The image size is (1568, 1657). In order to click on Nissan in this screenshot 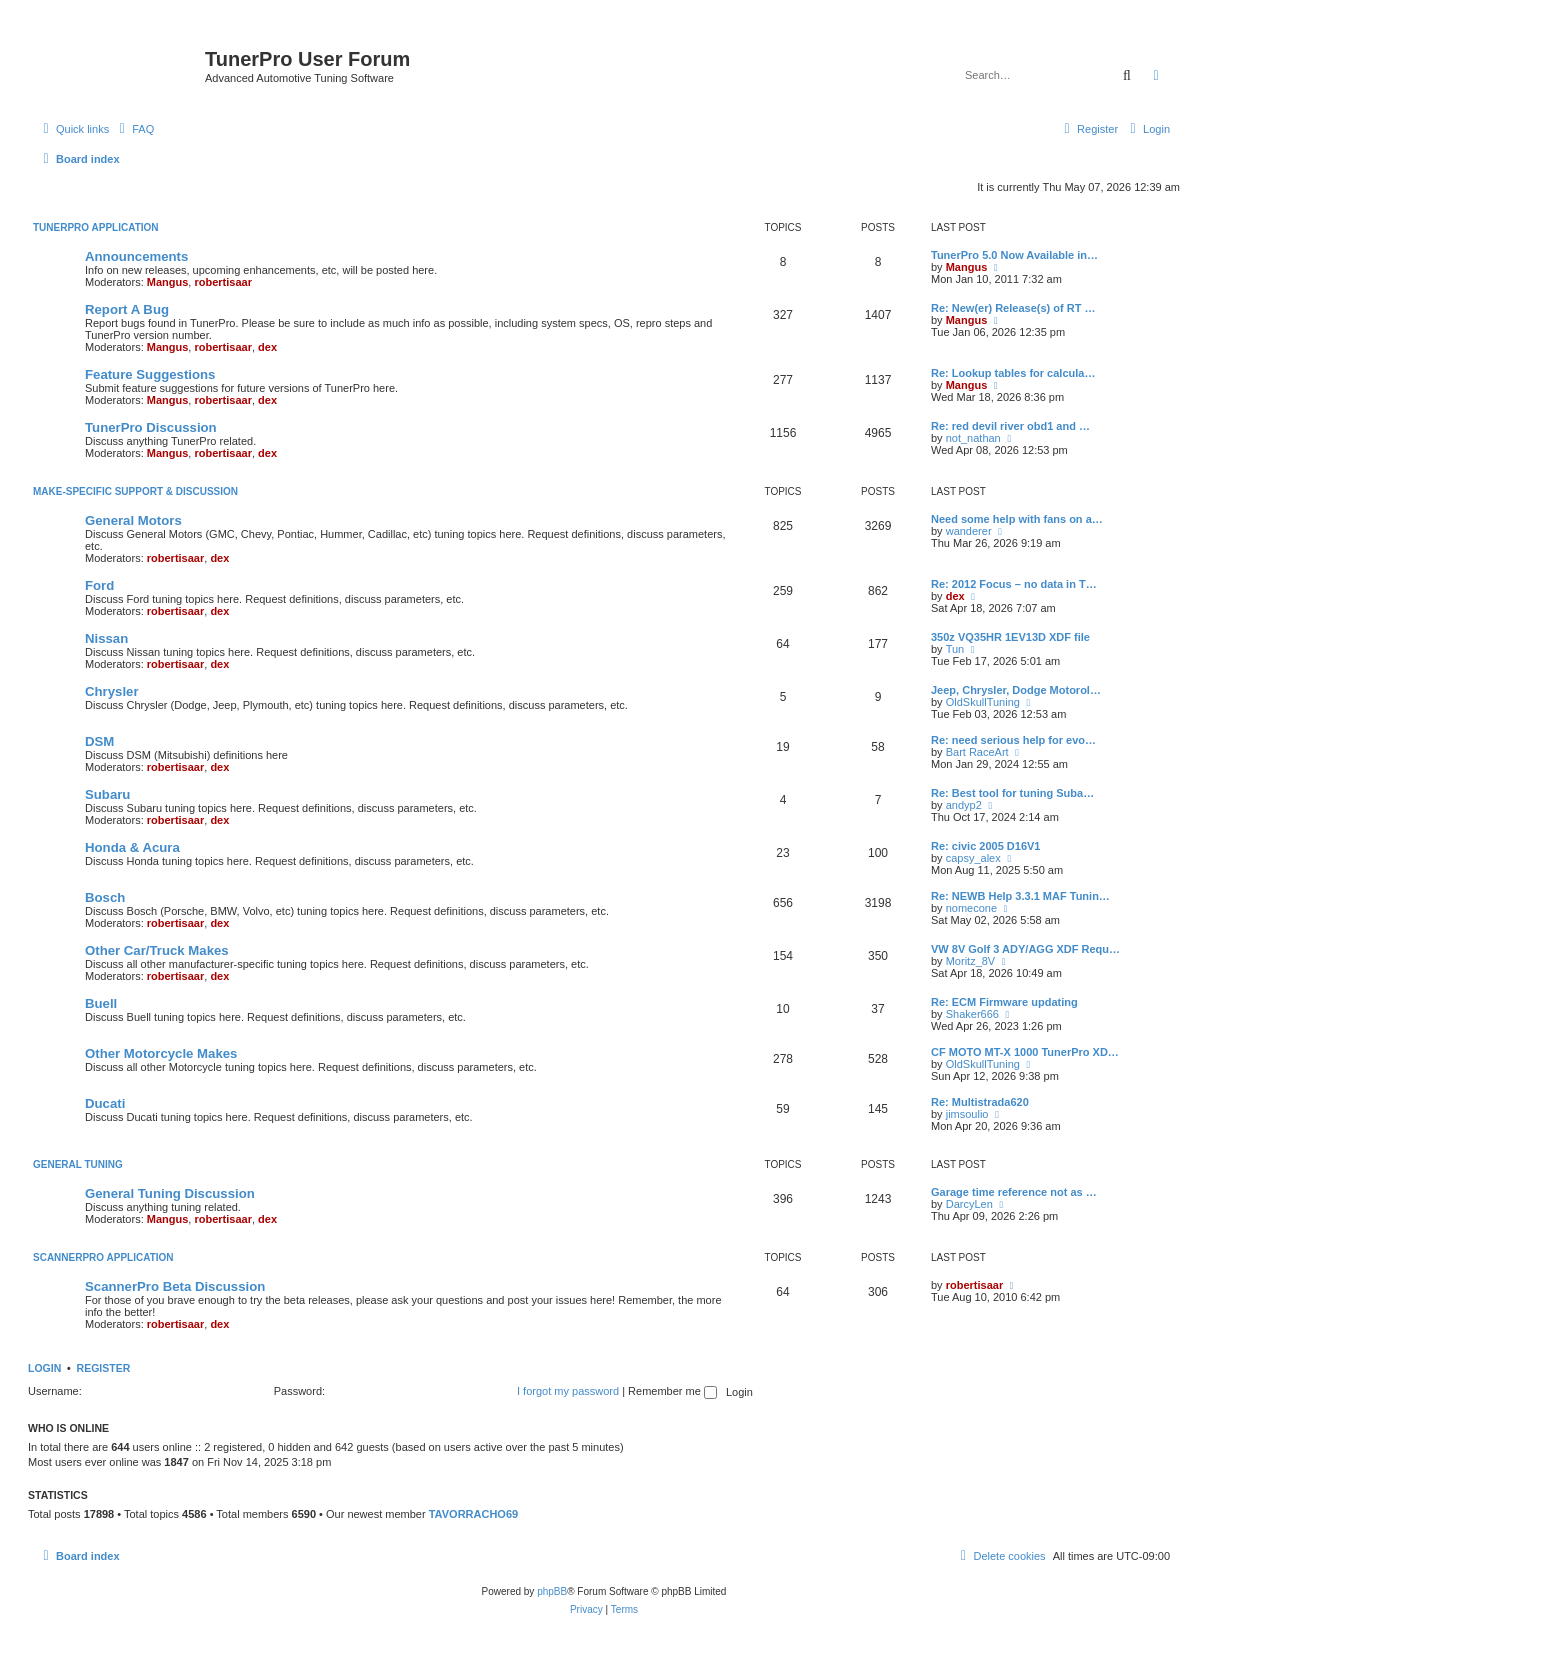, I will do `click(106, 638)`.